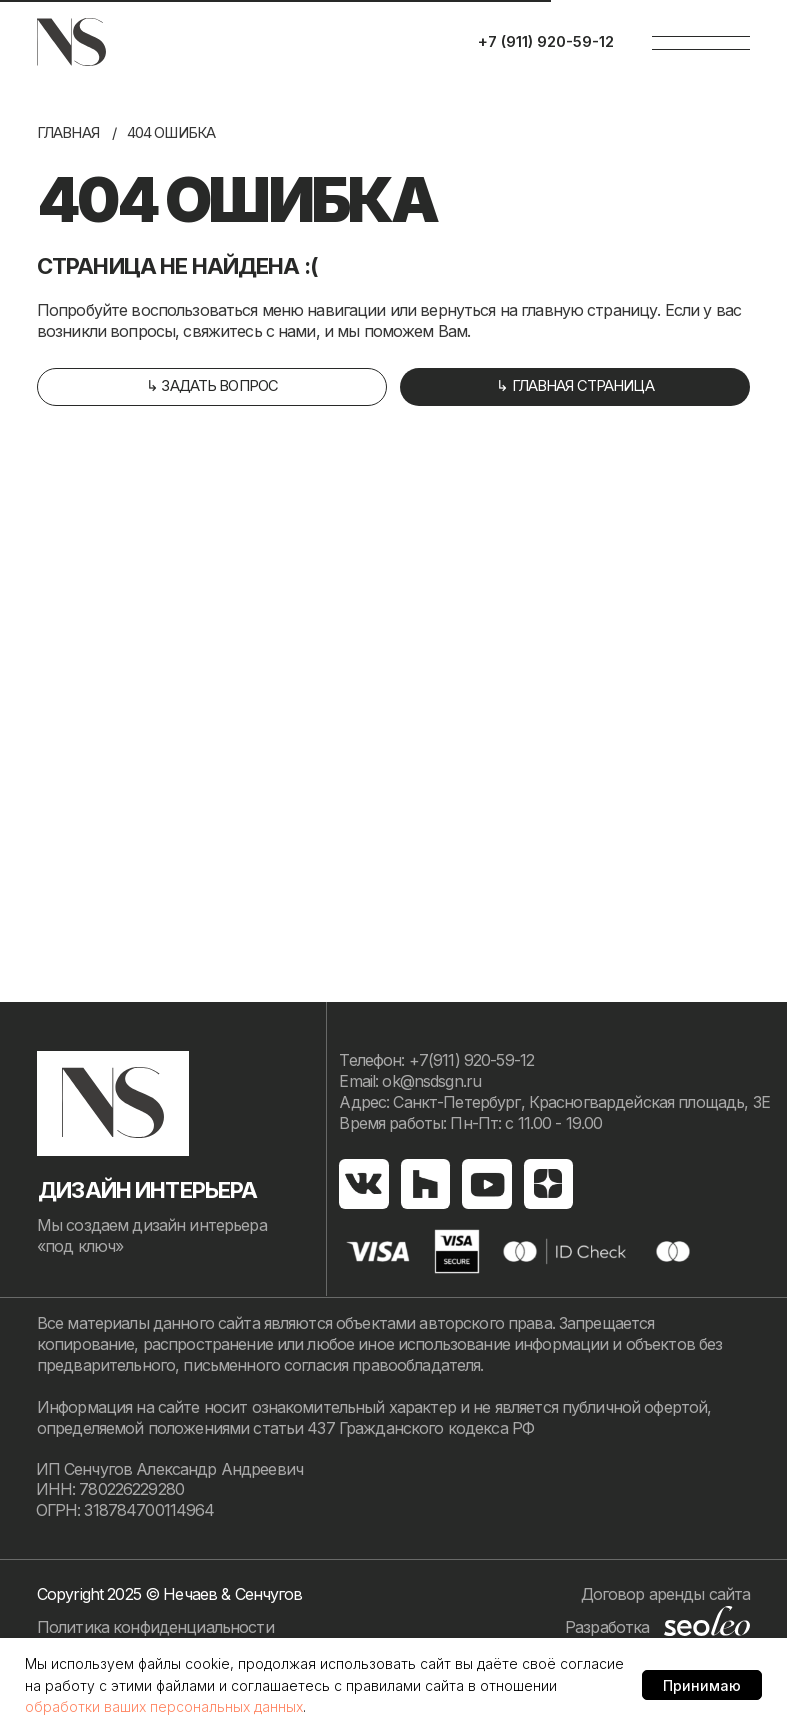  I want to click on Разработка, so click(607, 1627).